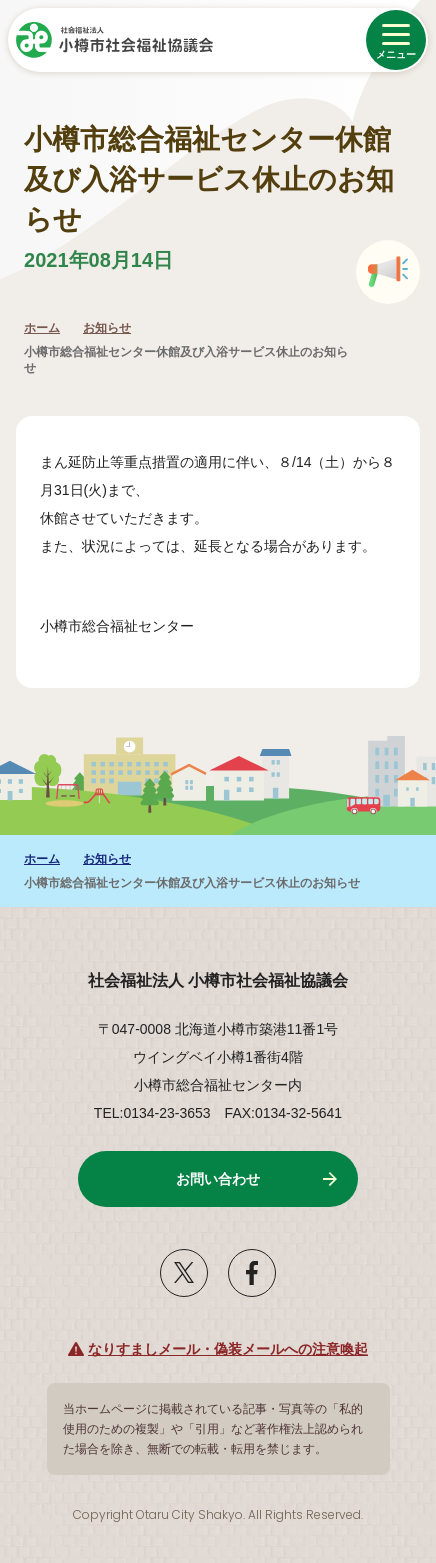  I want to click on ホーム, so click(42, 328).